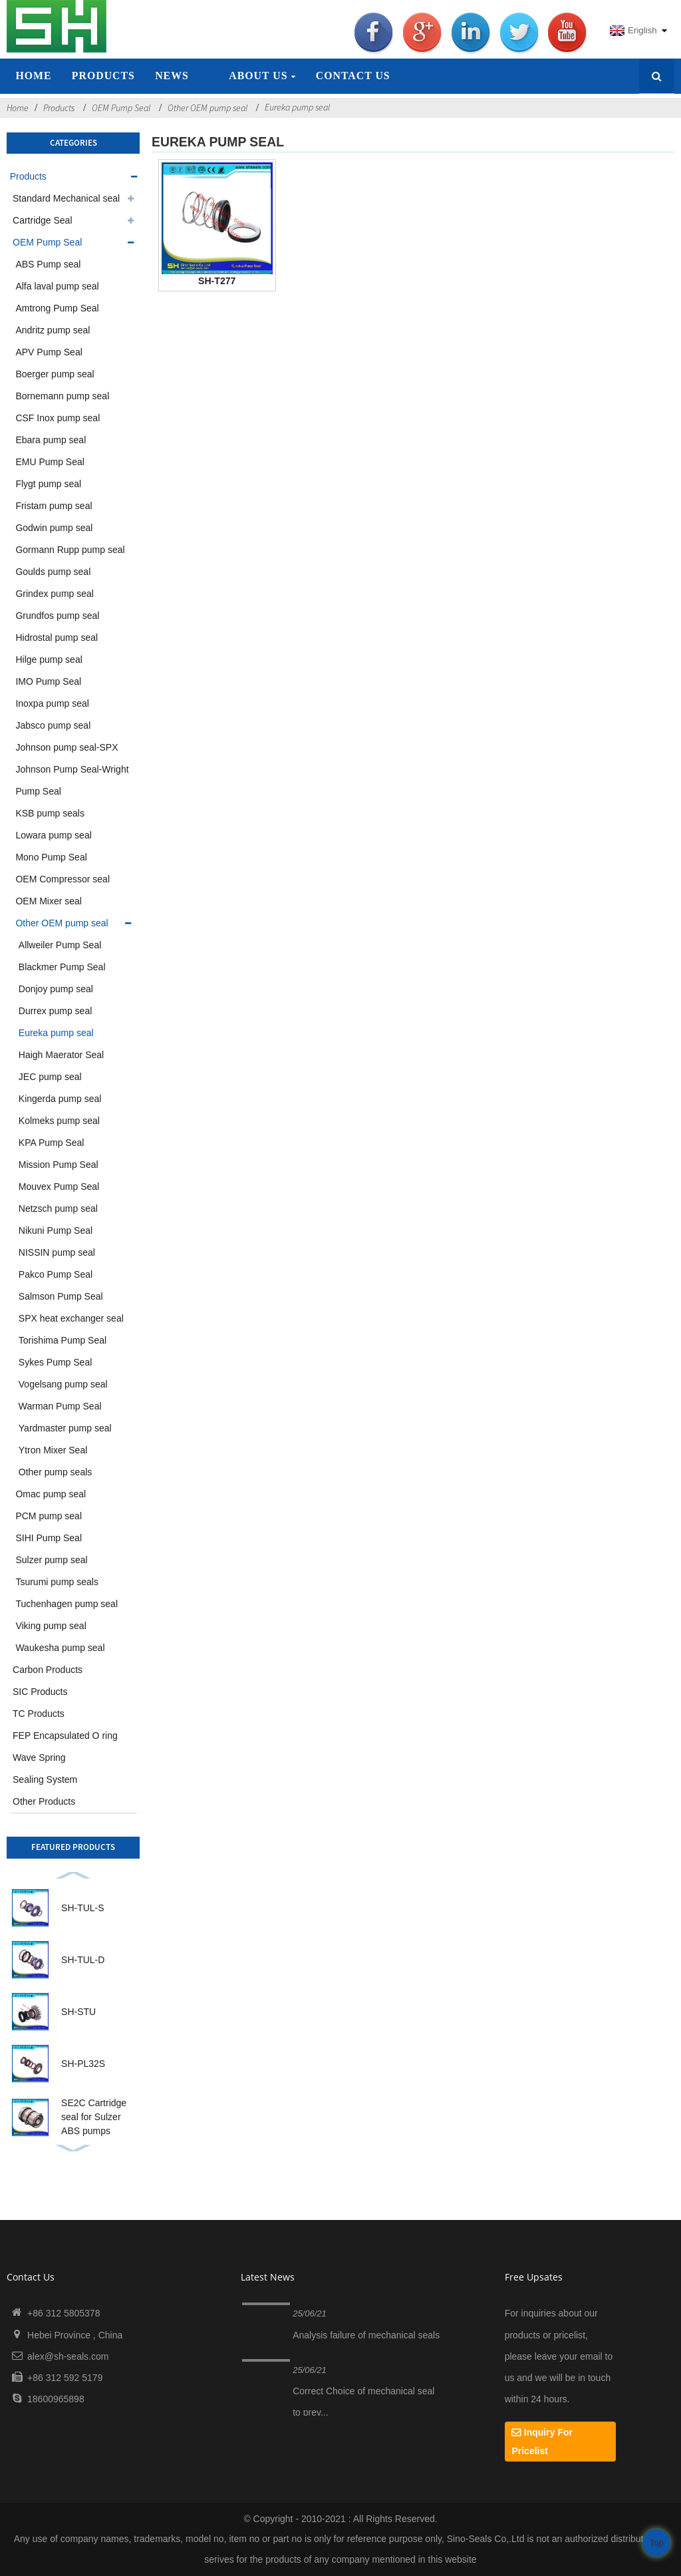 Image resolution: width=681 pixels, height=2576 pixels. Describe the element at coordinates (54, 374) in the screenshot. I see `Boerger pump seal` at that location.